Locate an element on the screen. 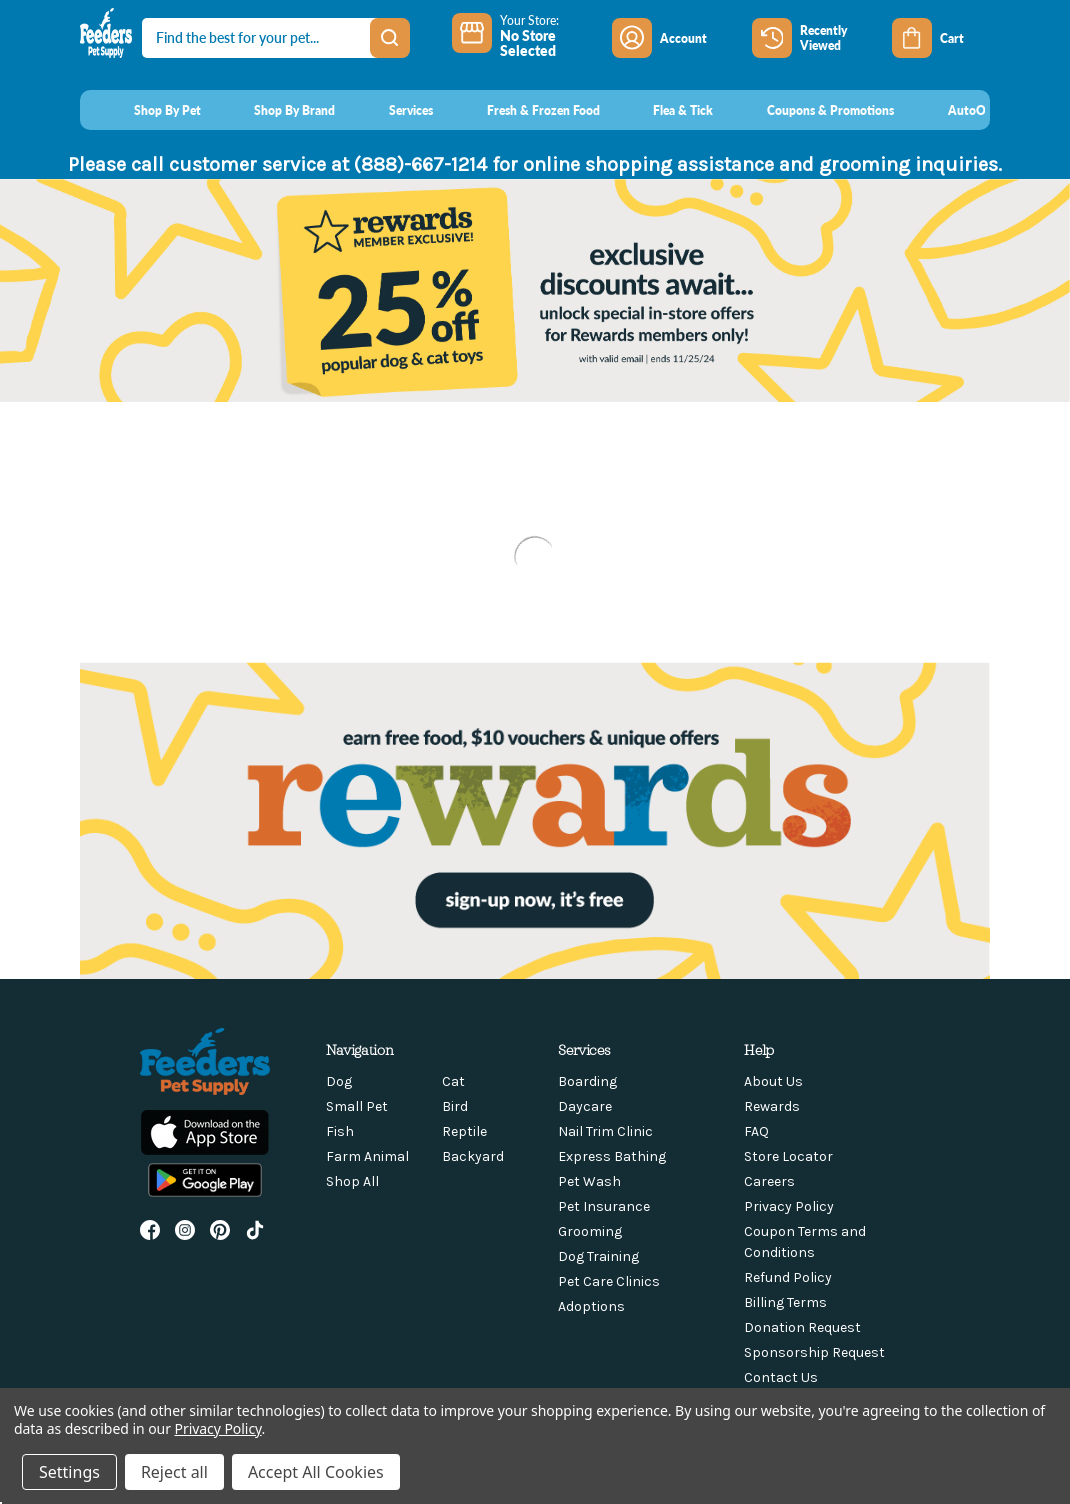 This screenshot has height=1504, width=1070. [Flea & Tick] is located at coordinates (665, 110).